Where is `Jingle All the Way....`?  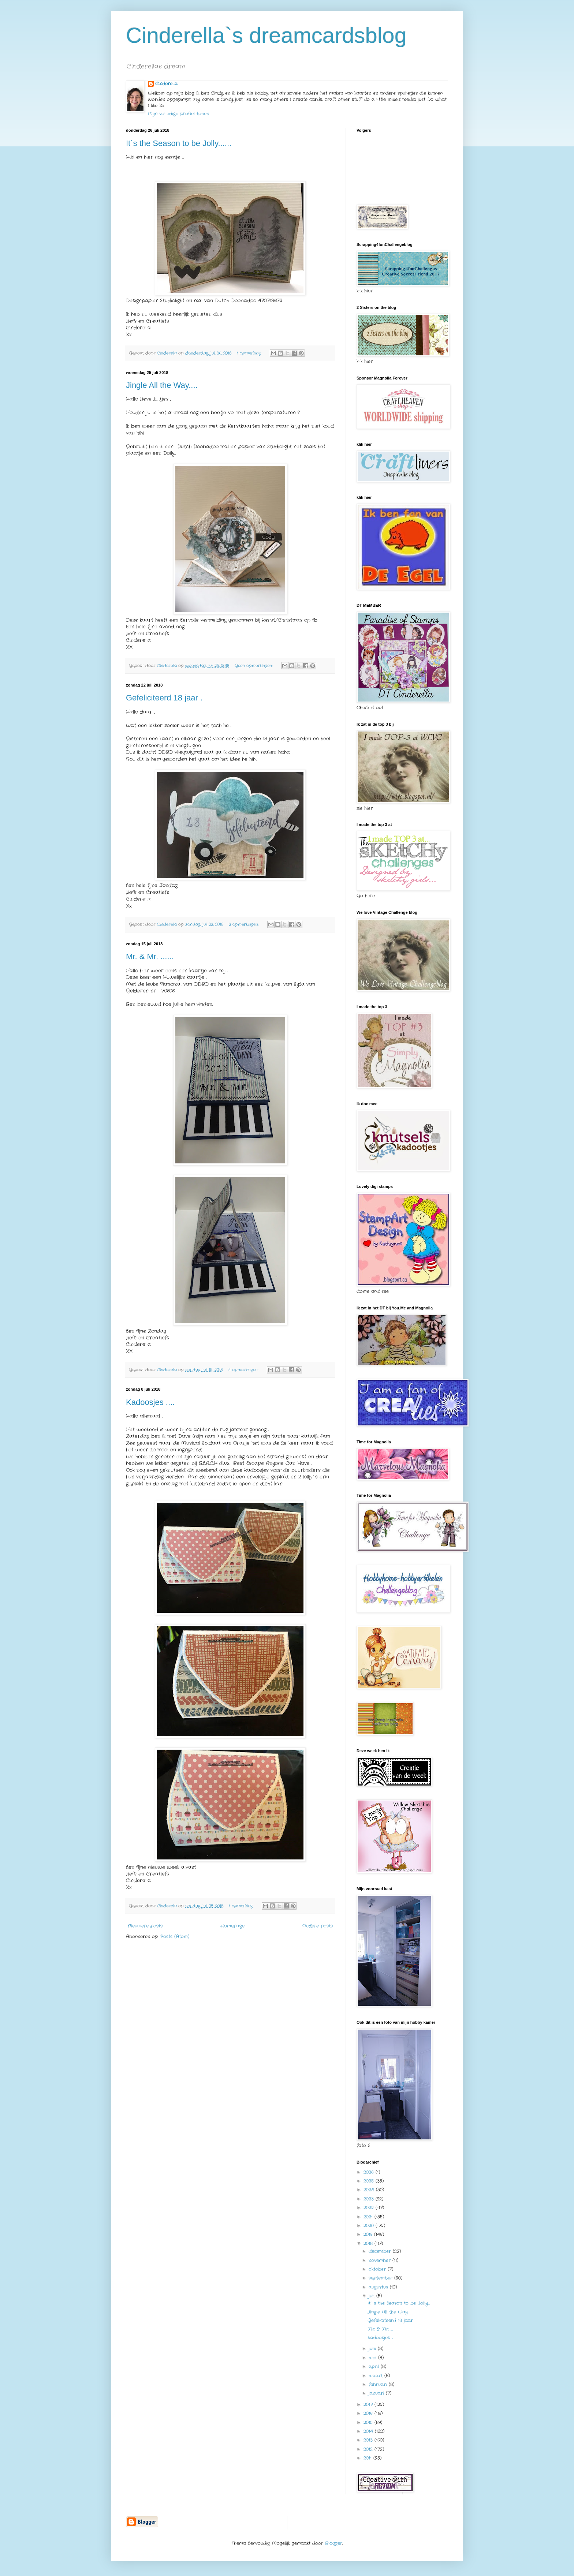 Jingle All the Way.... is located at coordinates (162, 385).